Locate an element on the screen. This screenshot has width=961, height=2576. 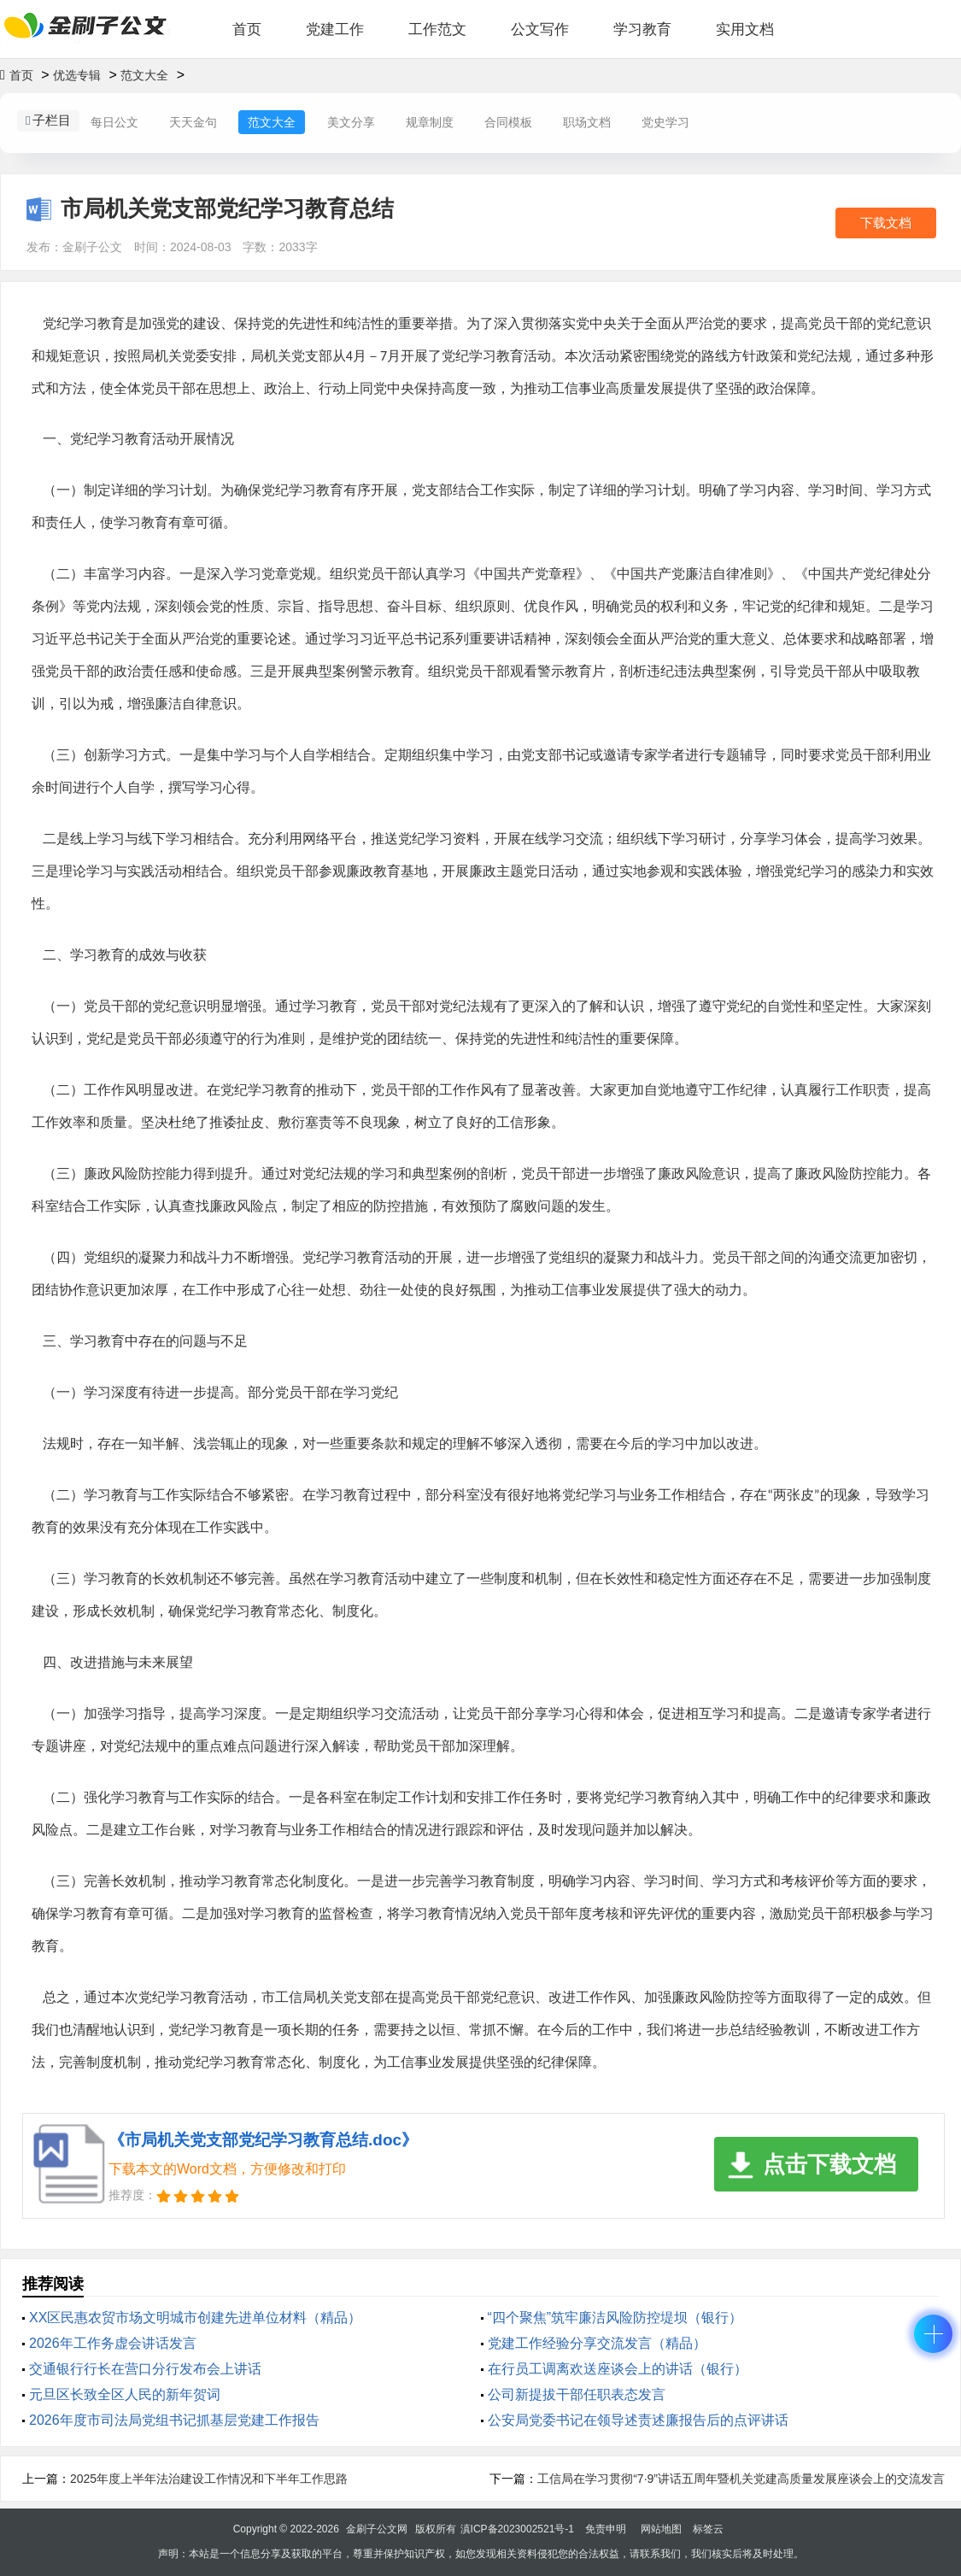
XX区民惠农贸市场文明城市创建先进单位材料（精品） is located at coordinates (195, 2317).